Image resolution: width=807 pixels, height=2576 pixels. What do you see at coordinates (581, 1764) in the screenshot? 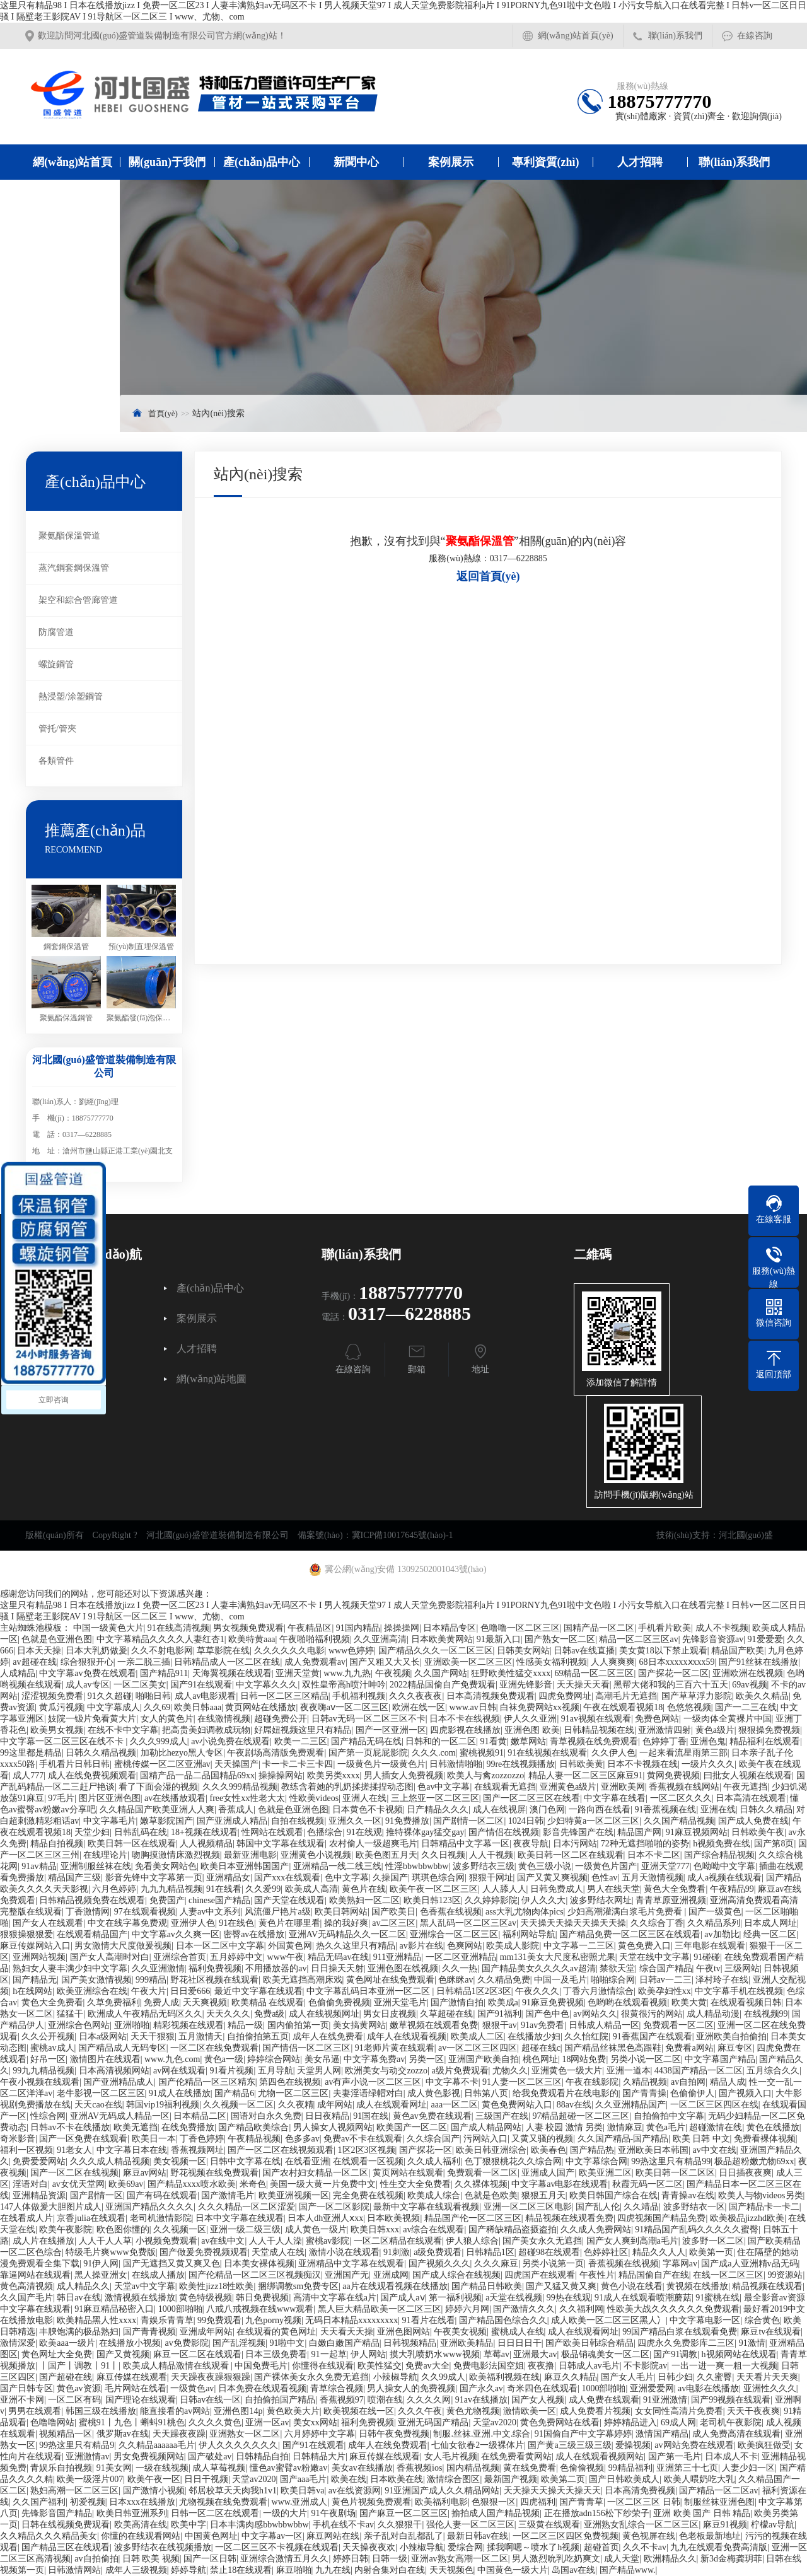
I see `日韩欧美黄` at bounding box center [581, 1764].